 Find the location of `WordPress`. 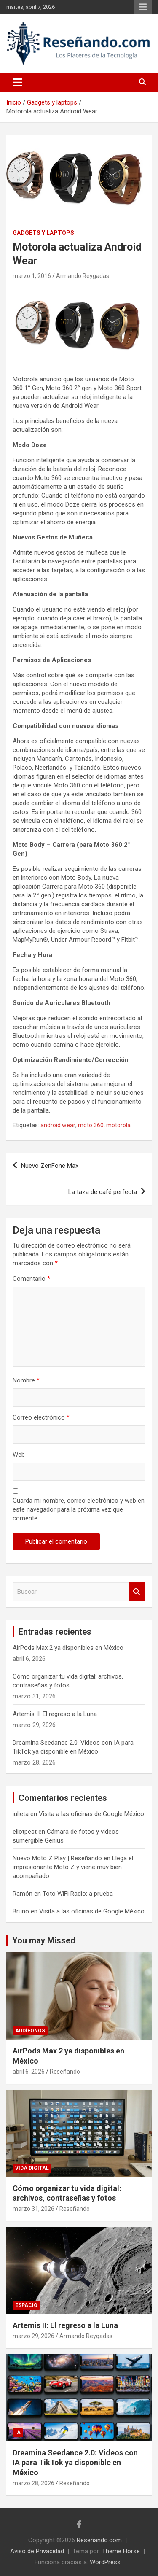

WordPress is located at coordinates (105, 2562).